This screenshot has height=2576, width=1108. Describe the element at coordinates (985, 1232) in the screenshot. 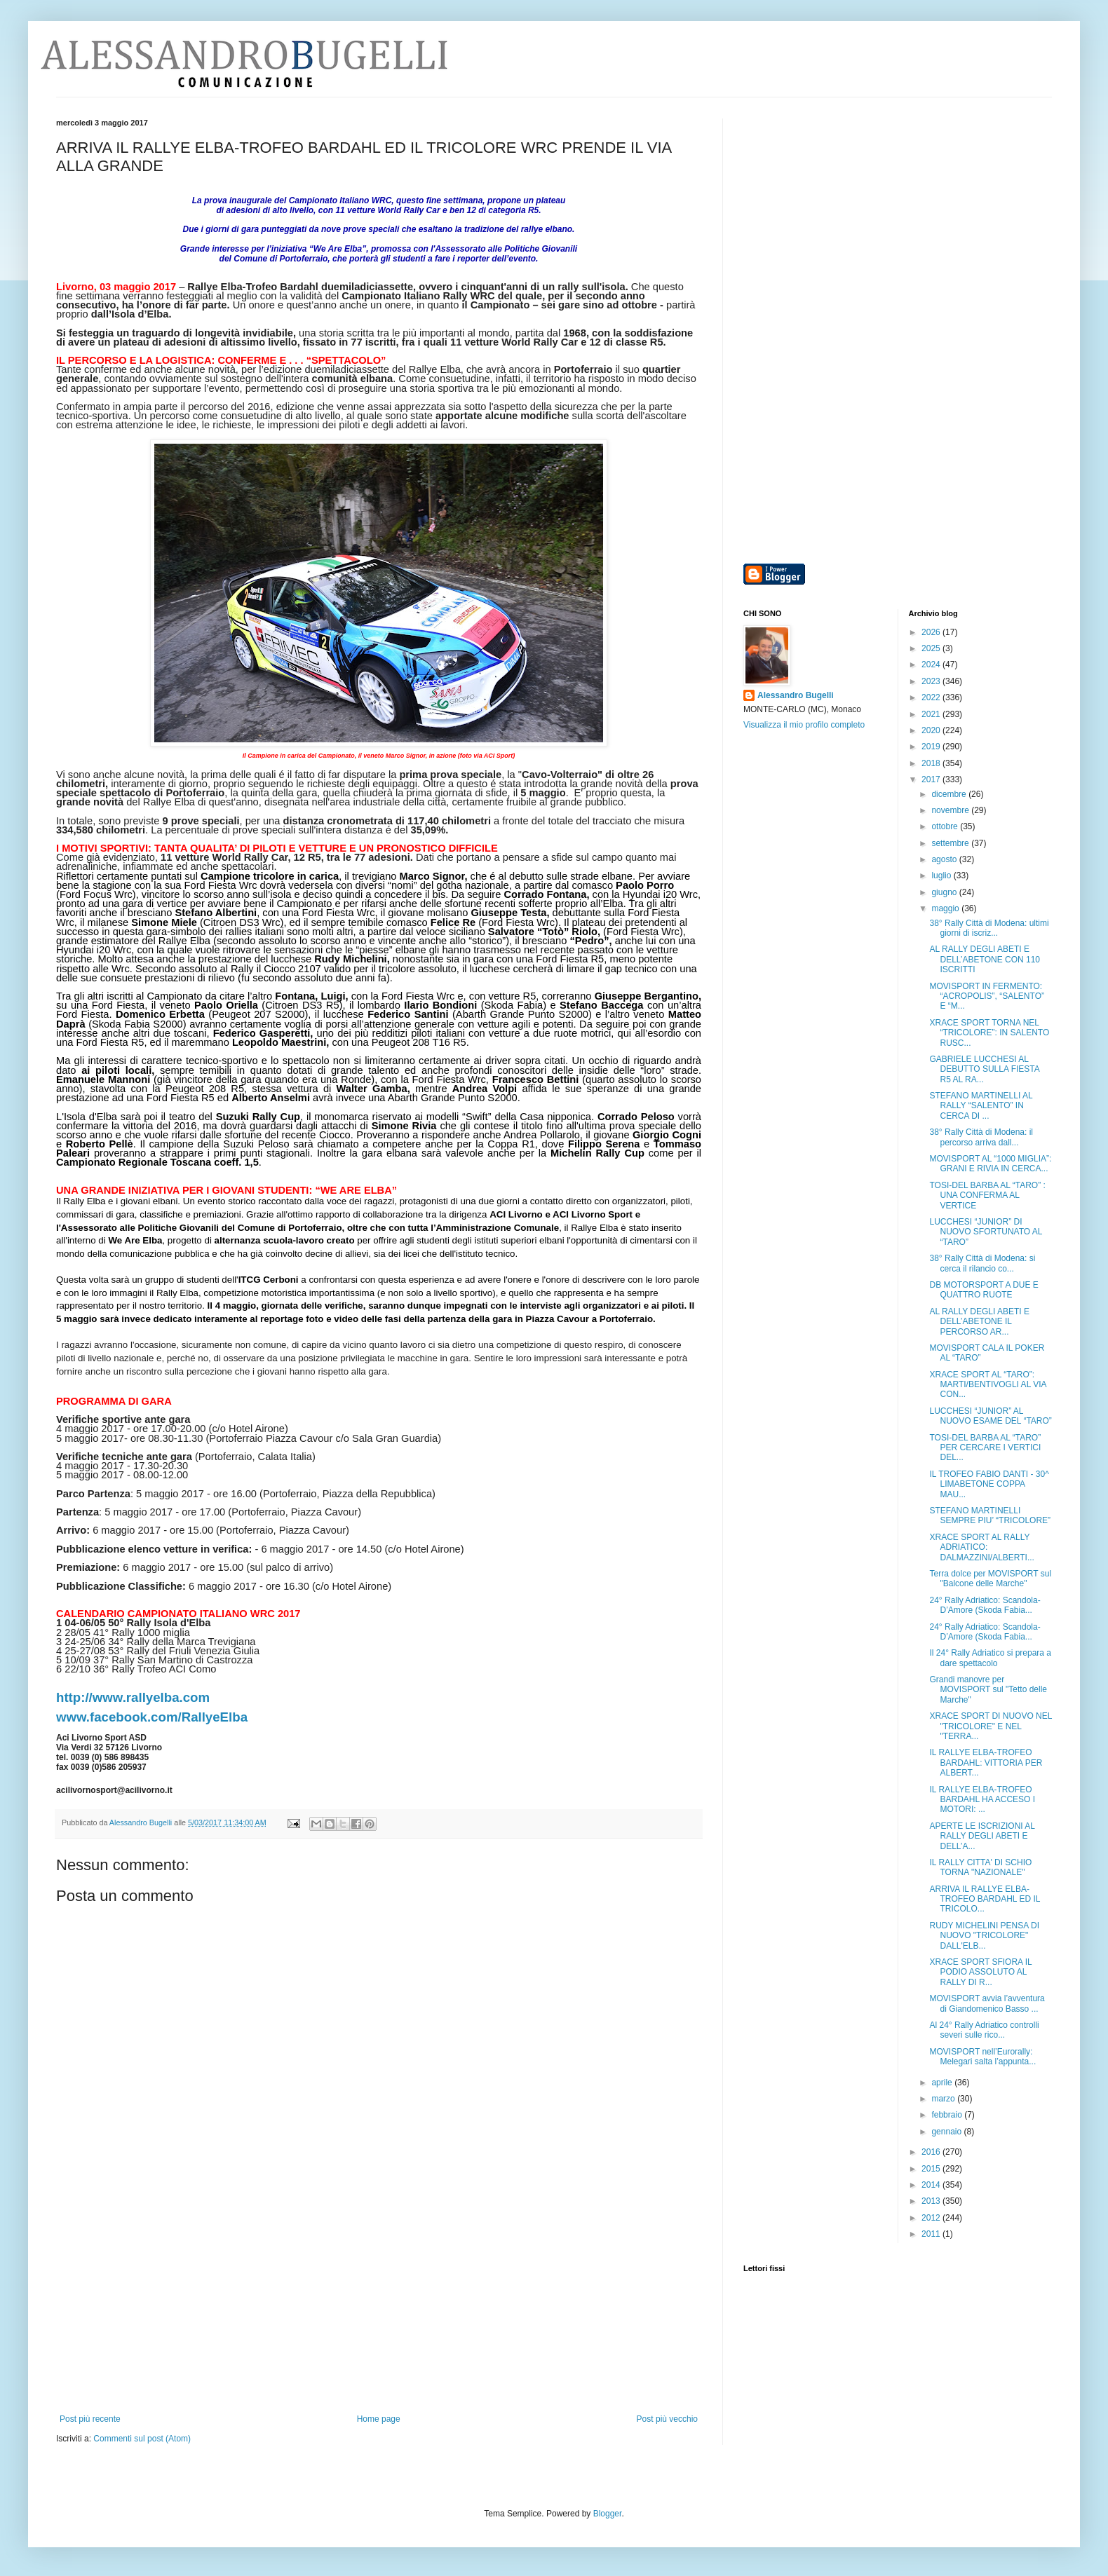

I see `LUCCHESI “JUNIOR” DI NUOVO SFORTUNATO AL “TARO”` at that location.